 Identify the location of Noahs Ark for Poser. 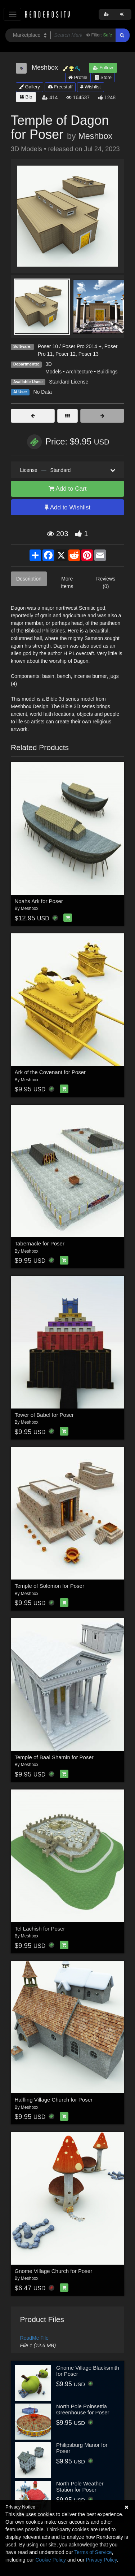
(39, 901).